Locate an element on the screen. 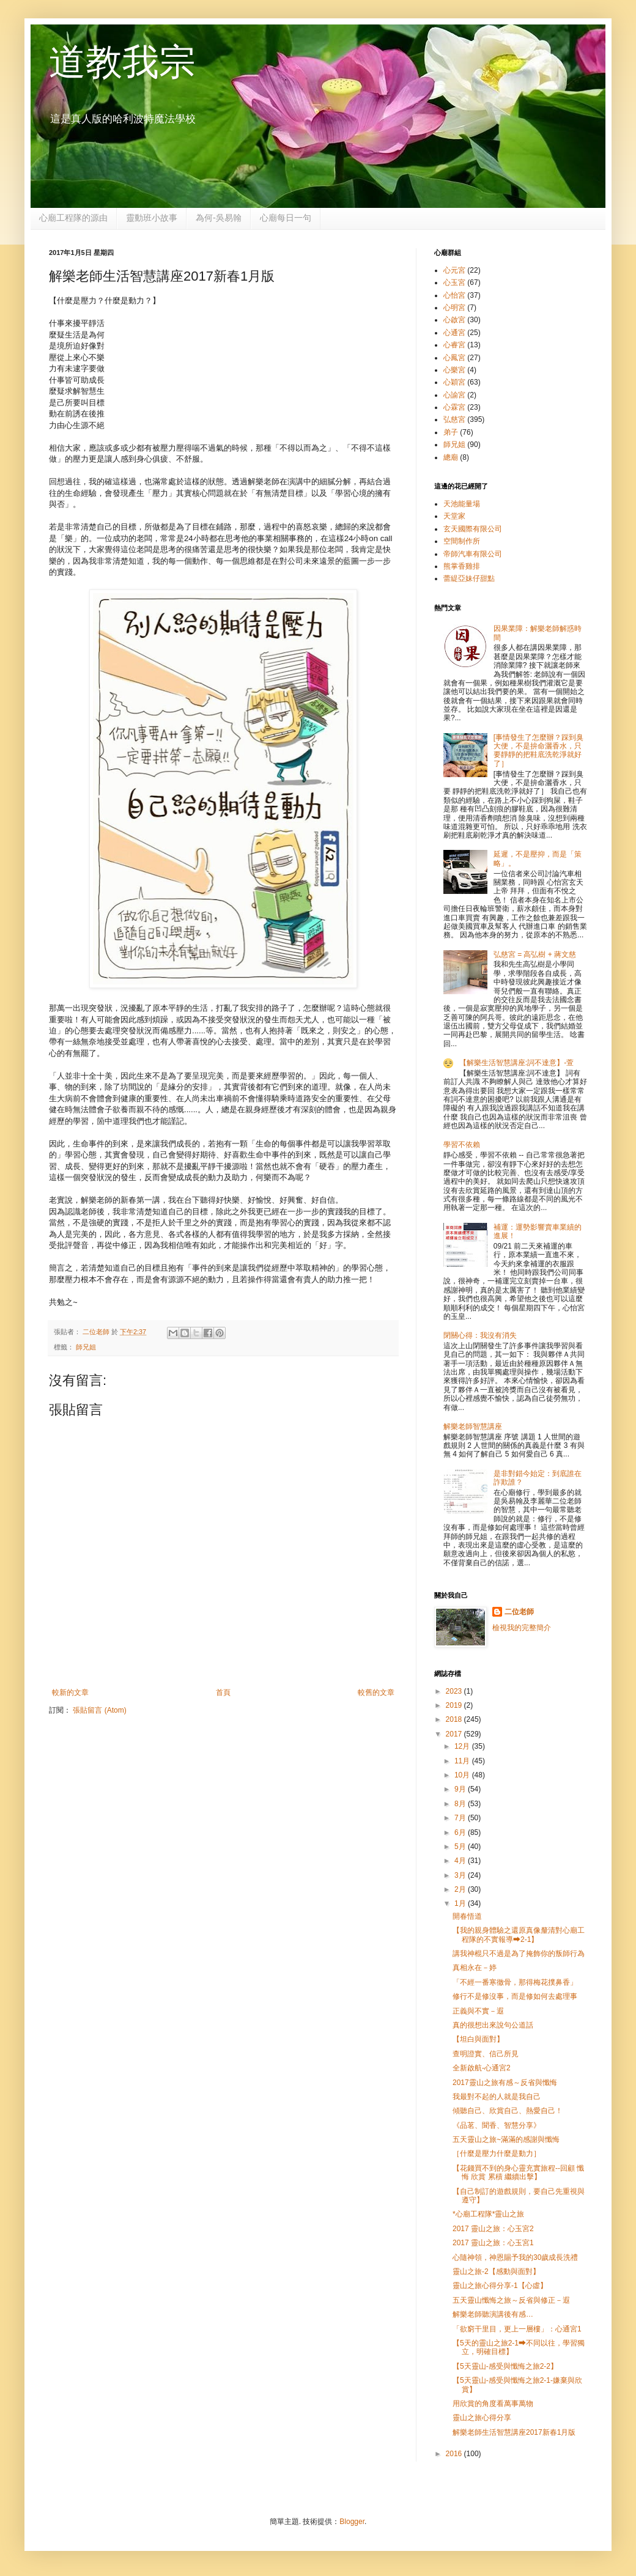 This screenshot has width=636, height=2576. 靈山之旅心得分享 is located at coordinates (482, 2417).